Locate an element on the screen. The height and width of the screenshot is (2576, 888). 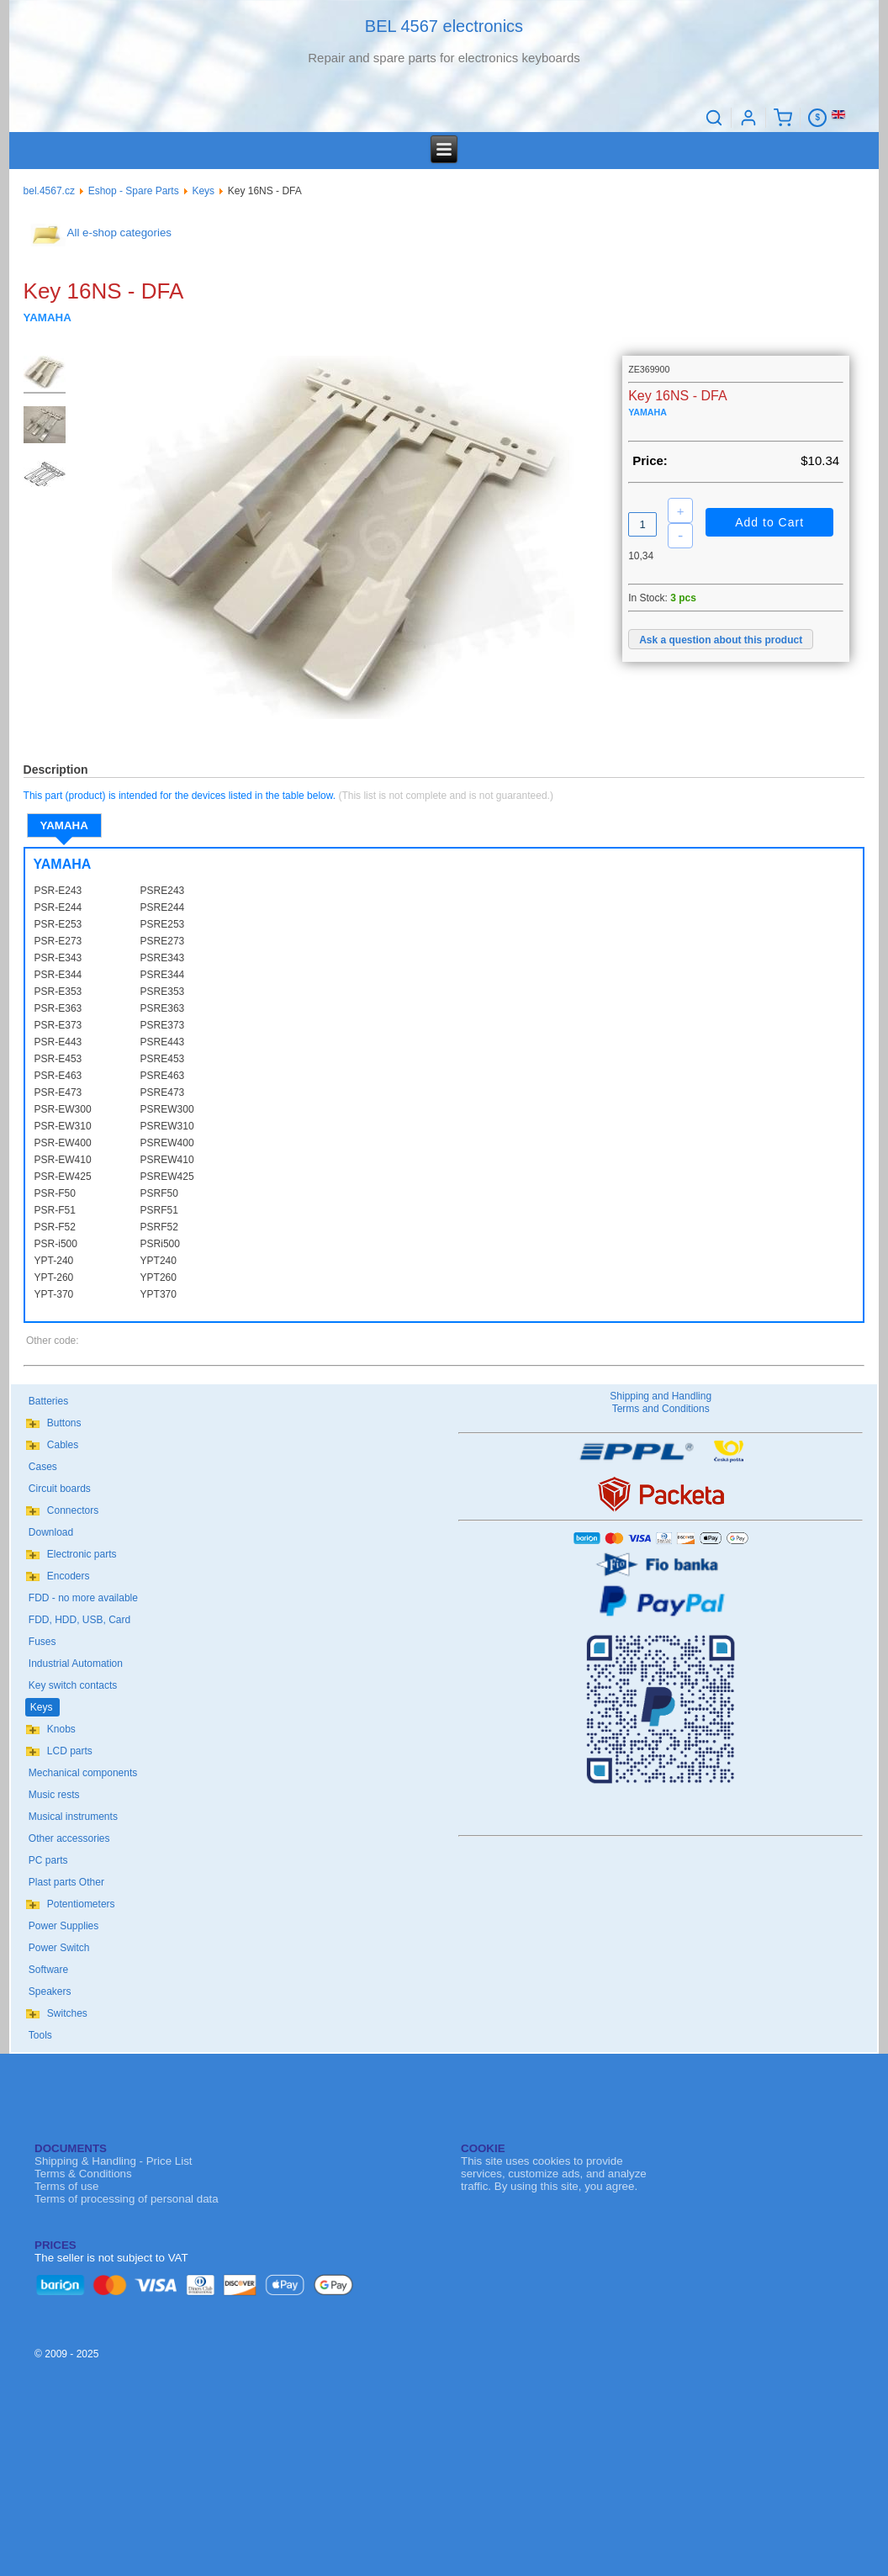
Mechanical components is located at coordinates (83, 1773).